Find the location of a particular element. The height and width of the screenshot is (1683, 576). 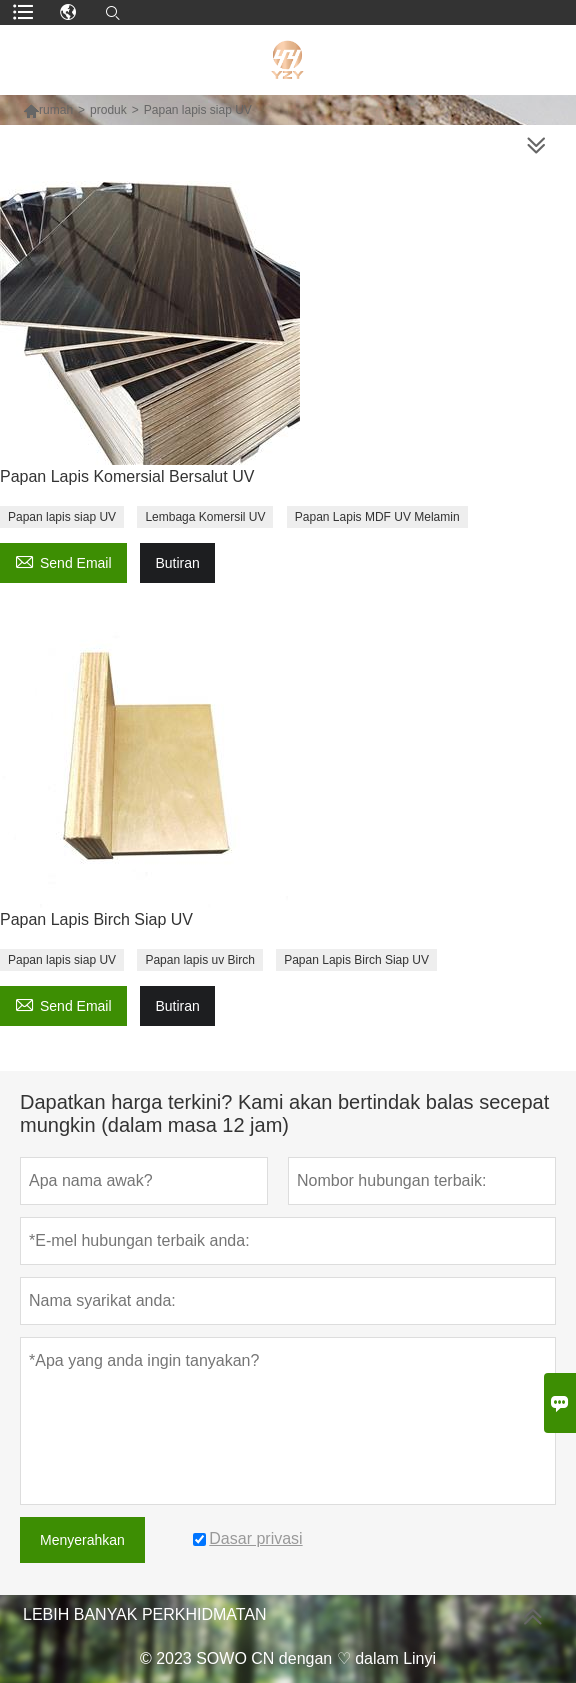

Papan lapis siap UV is located at coordinates (62, 517).